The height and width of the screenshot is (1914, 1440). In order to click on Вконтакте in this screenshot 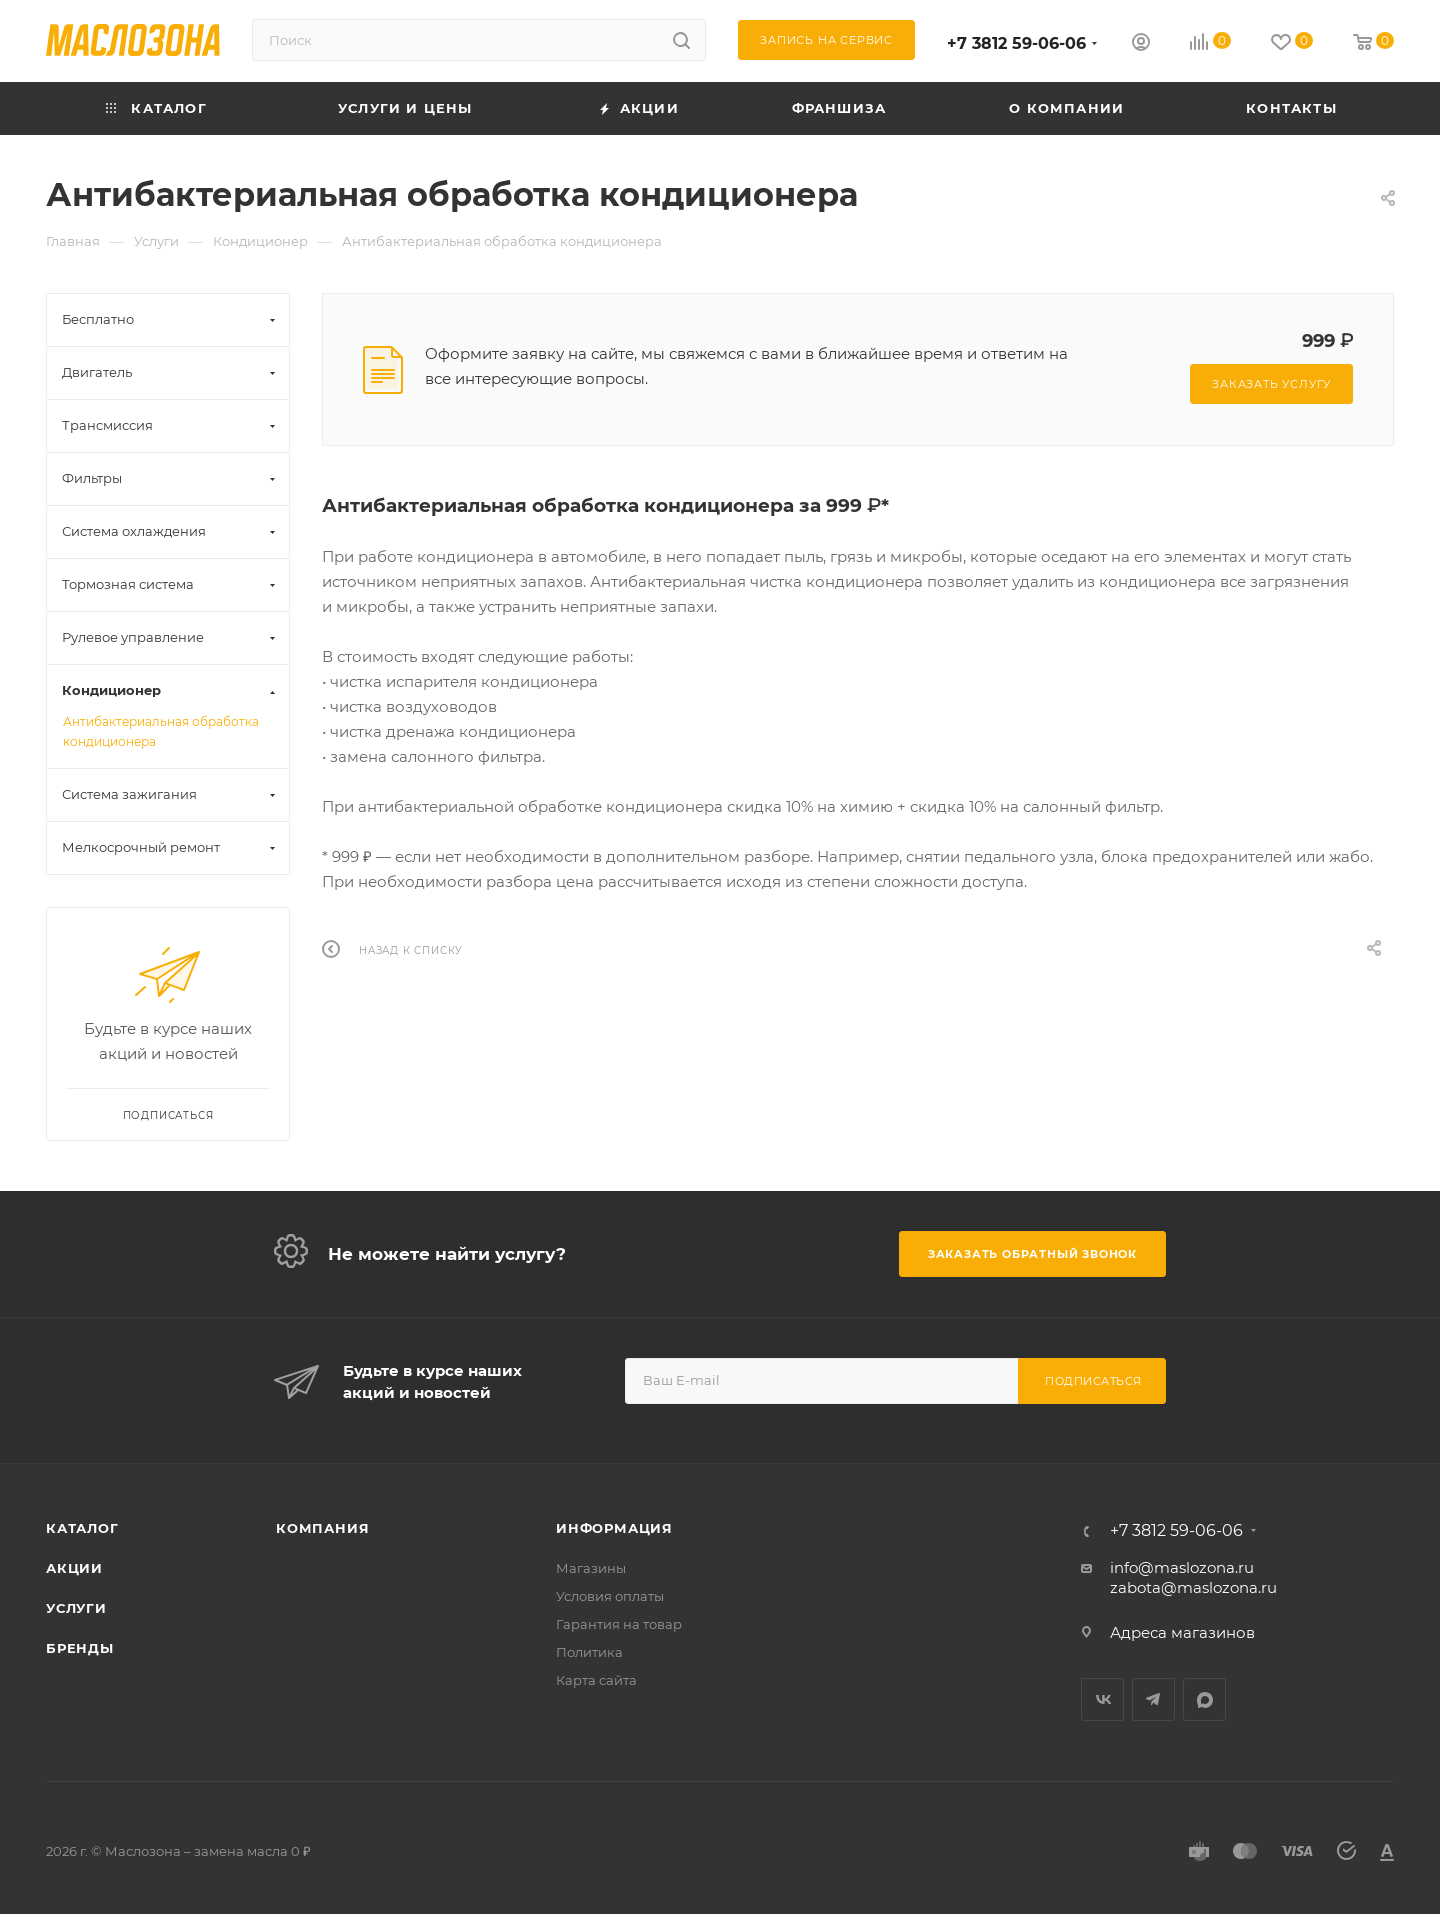, I will do `click(1102, 1699)`.